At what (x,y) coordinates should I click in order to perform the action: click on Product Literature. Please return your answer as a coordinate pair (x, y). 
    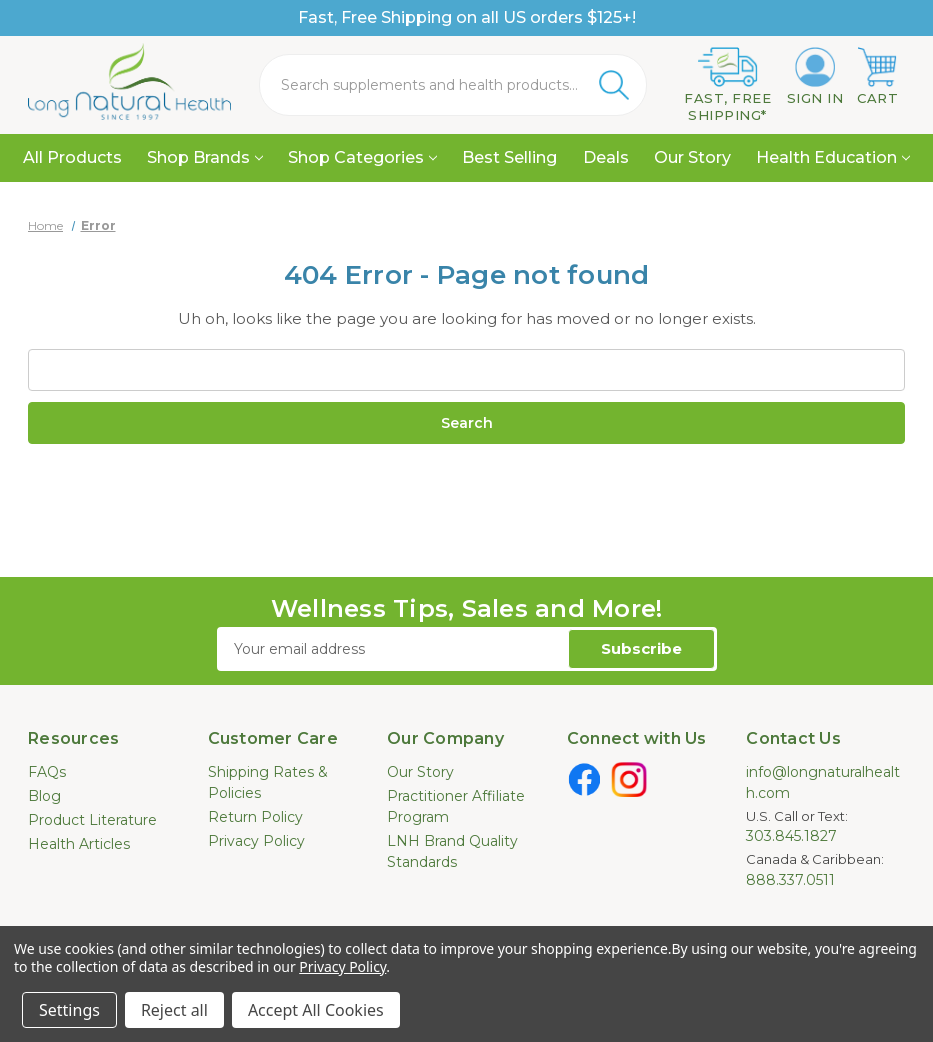
    Looking at the image, I should click on (92, 820).